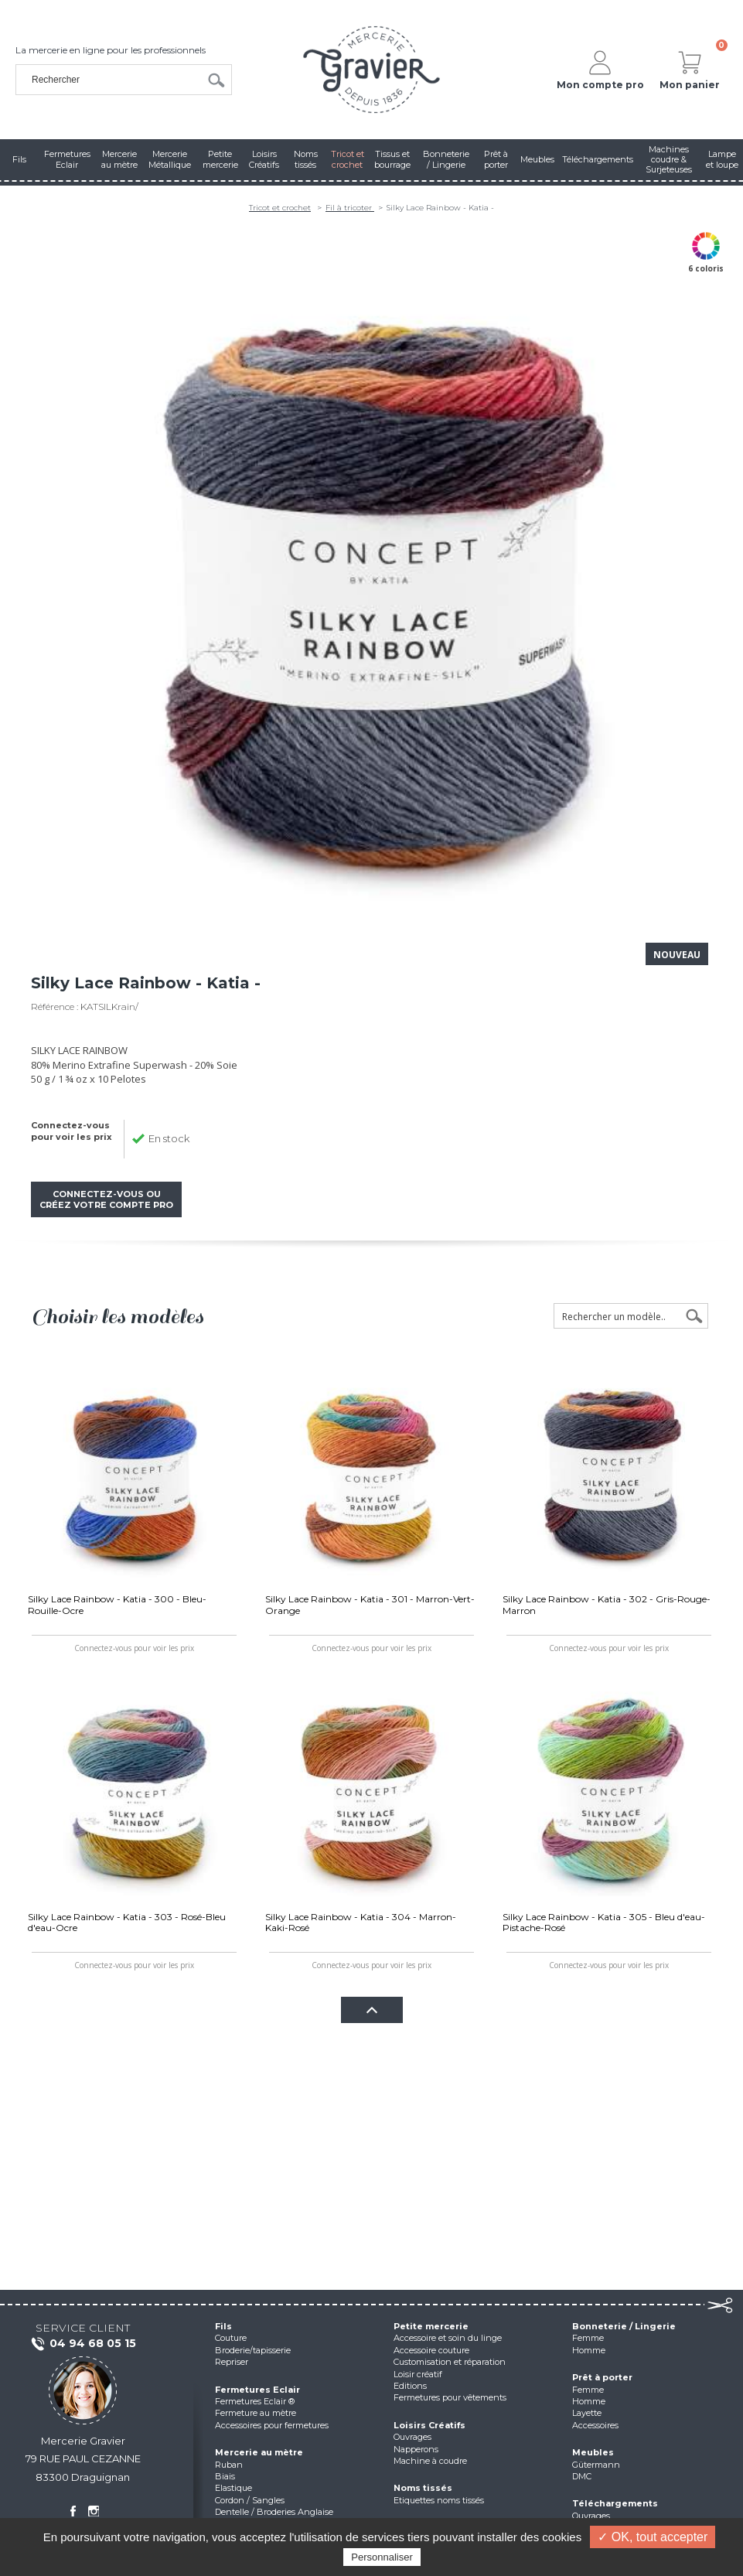 The height and width of the screenshot is (2576, 743). I want to click on Accessoire et soin du linge, so click(448, 2337).